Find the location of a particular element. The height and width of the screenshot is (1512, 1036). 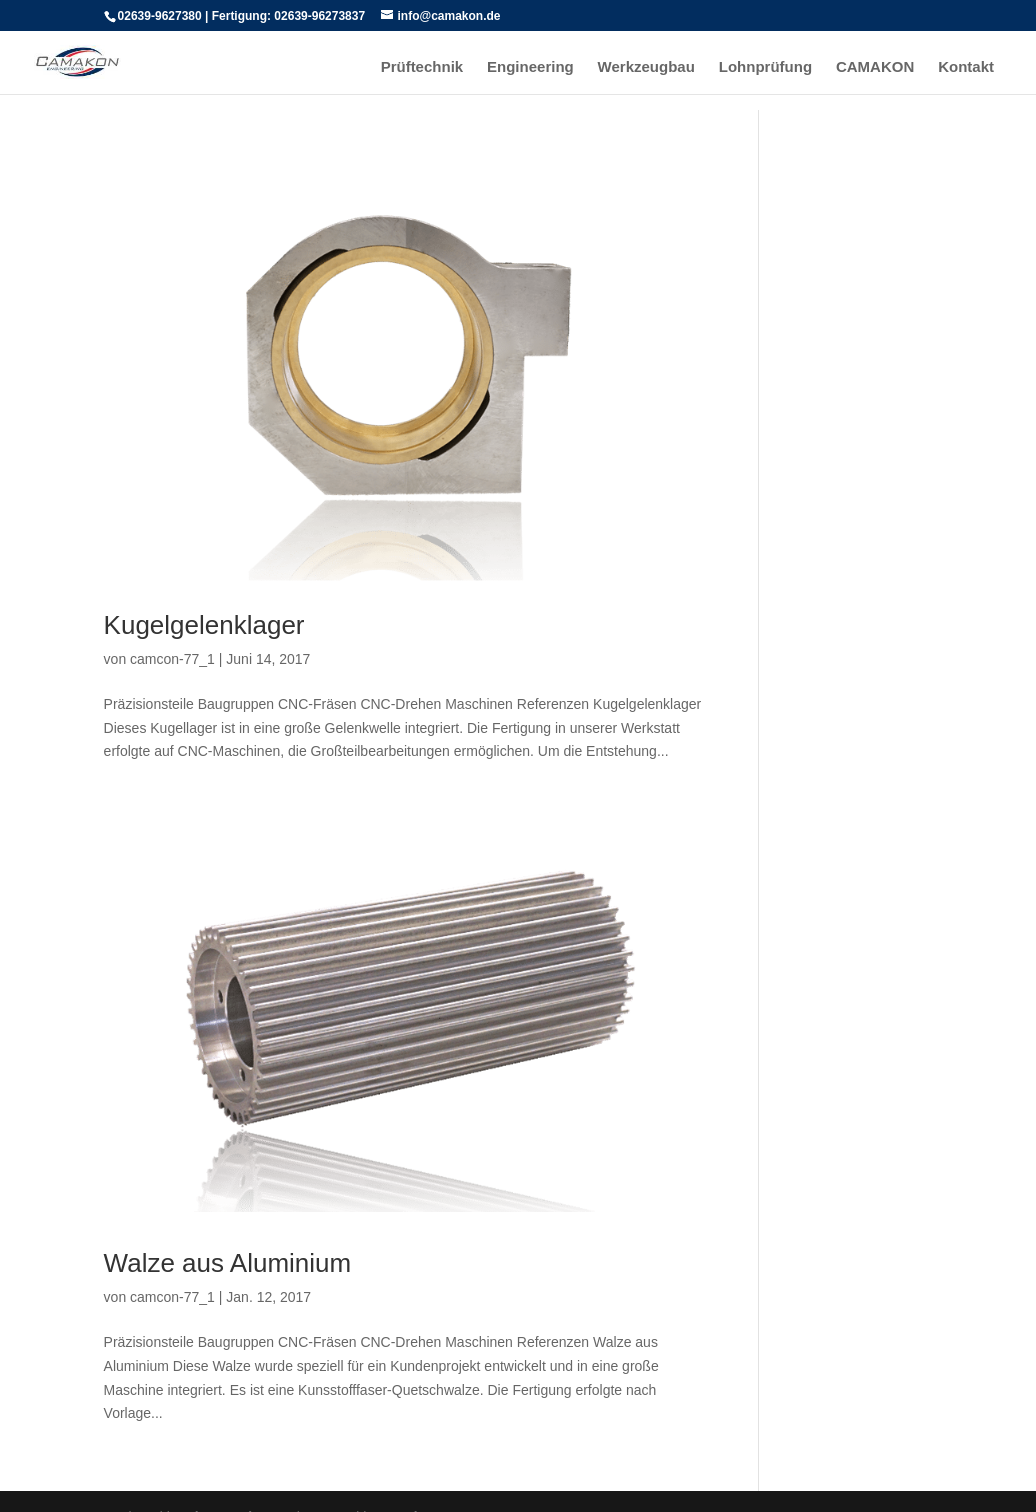

Kontakt is located at coordinates (966, 67).